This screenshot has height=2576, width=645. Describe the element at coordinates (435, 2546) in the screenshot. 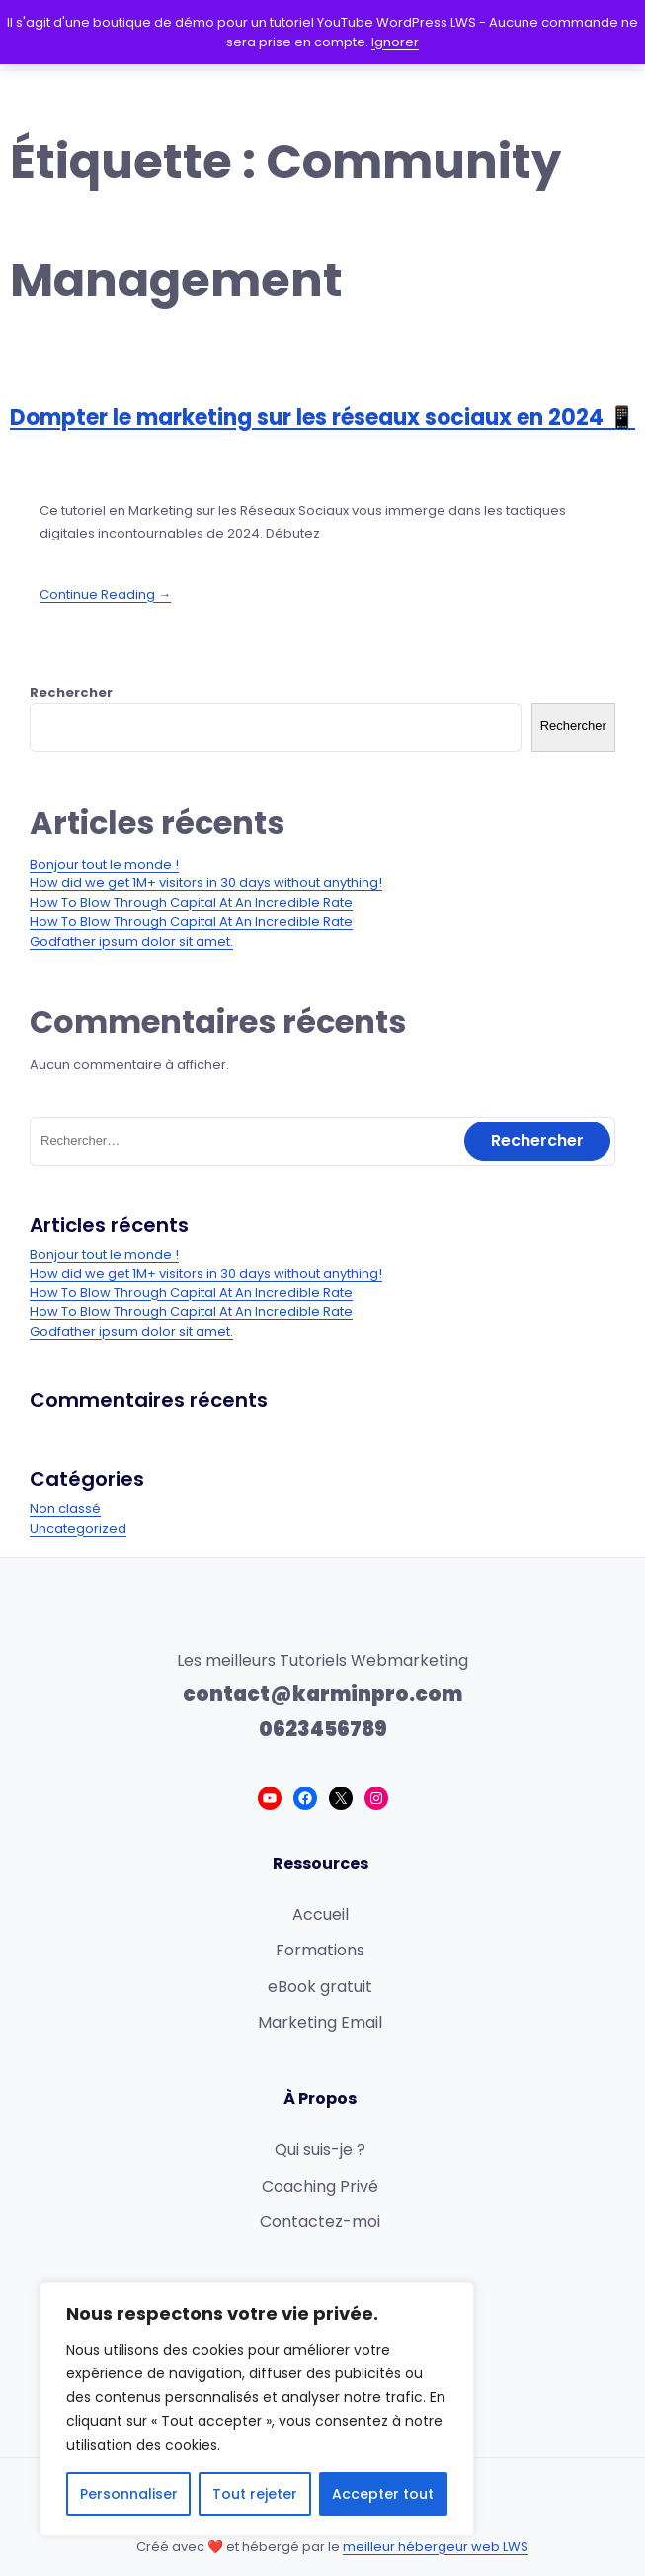

I see `meilleur hébergeur web LWS` at that location.